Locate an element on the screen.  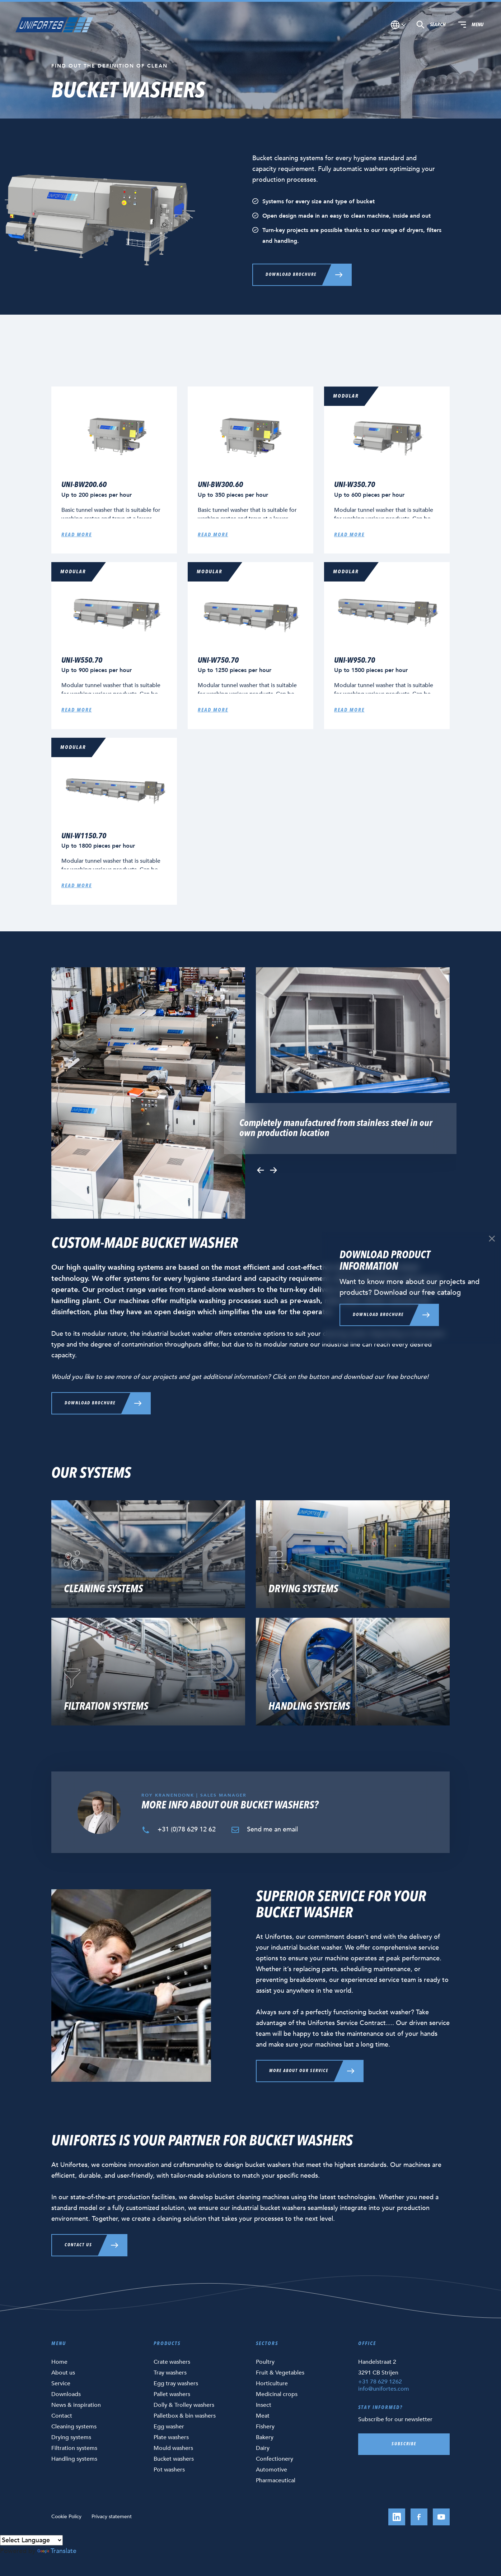
Translate is located at coordinates (56, 2551).